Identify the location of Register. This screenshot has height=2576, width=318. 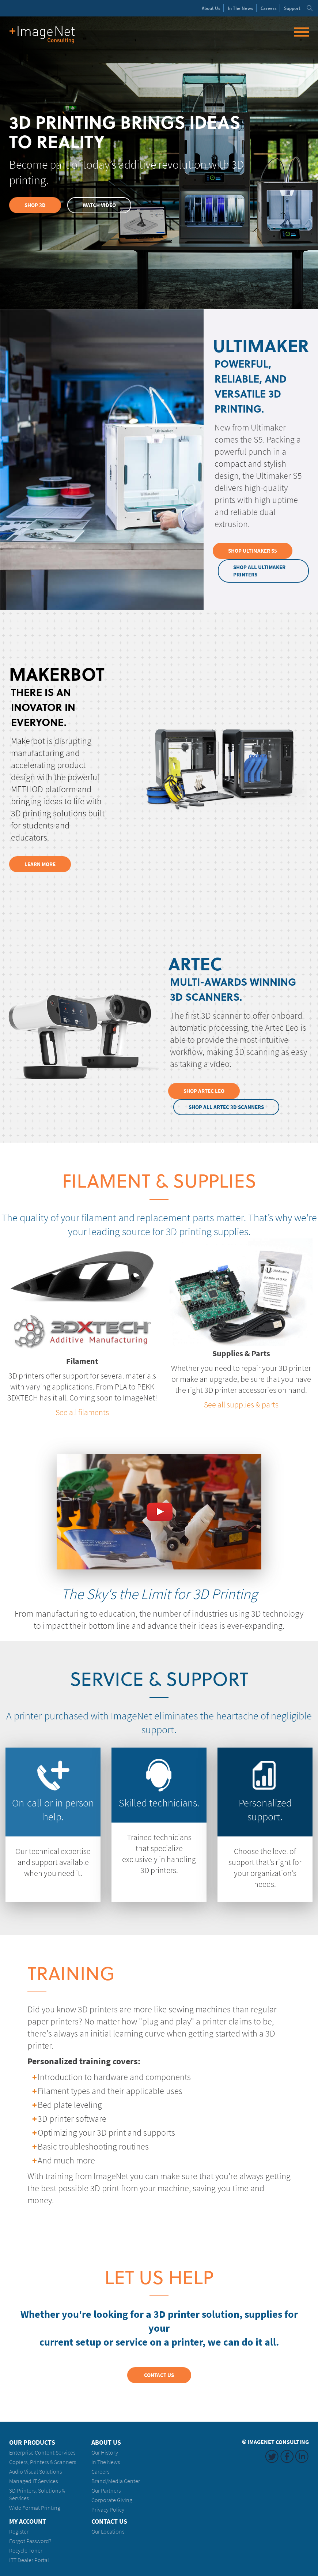
(19, 2531).